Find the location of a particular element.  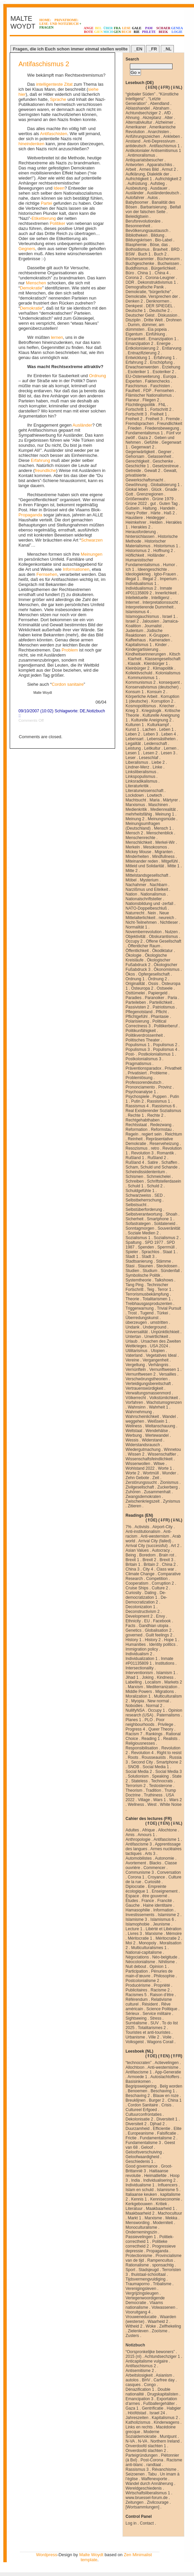

Psychospiele is located at coordinates (137, 1096).